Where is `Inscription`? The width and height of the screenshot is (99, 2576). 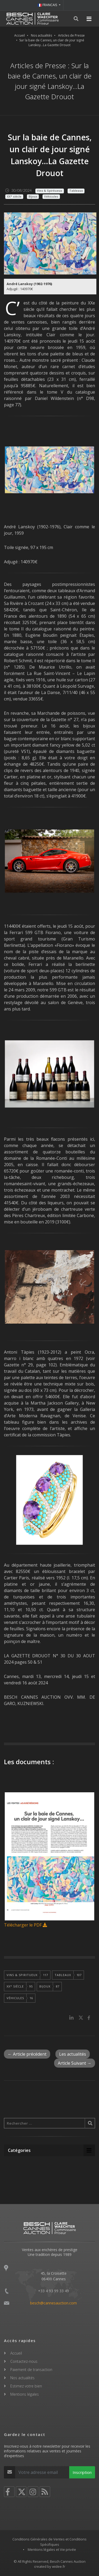
Inscription is located at coordinates (82, 2472).